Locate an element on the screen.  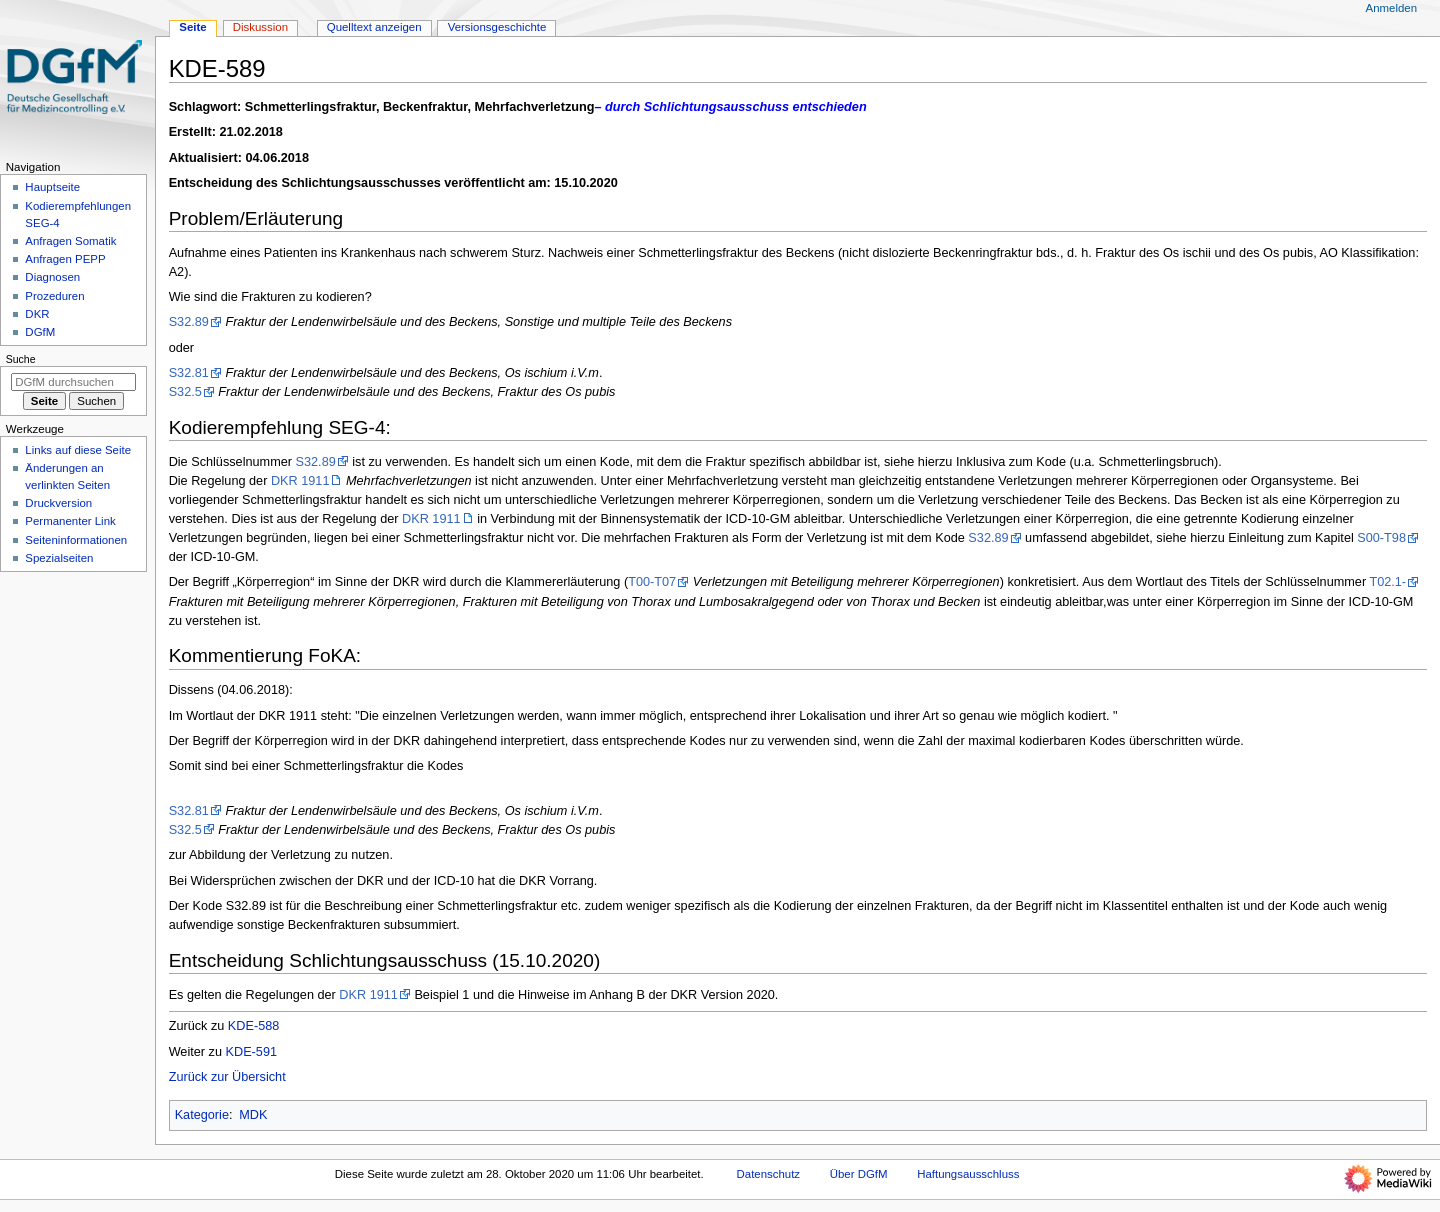
Suche is located at coordinates (21, 359).